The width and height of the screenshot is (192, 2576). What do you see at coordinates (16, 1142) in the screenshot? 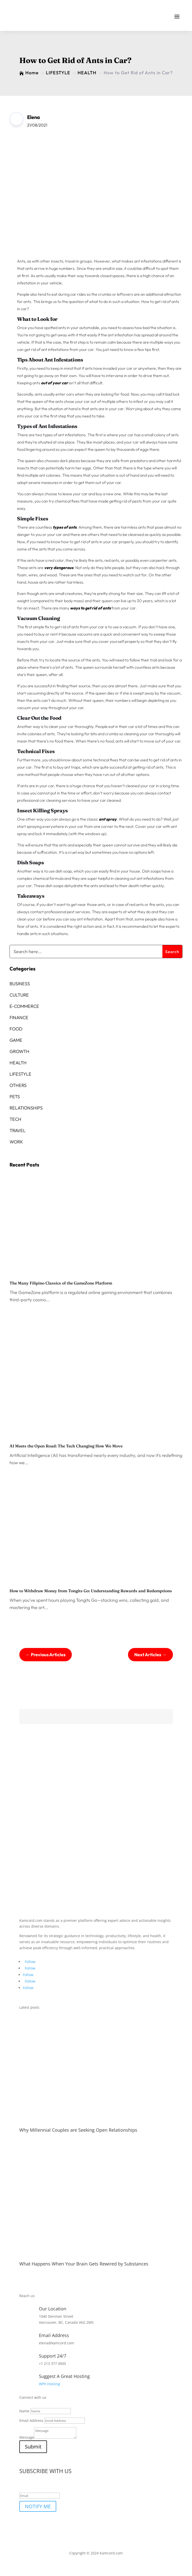
I see `WORK` at bounding box center [16, 1142].